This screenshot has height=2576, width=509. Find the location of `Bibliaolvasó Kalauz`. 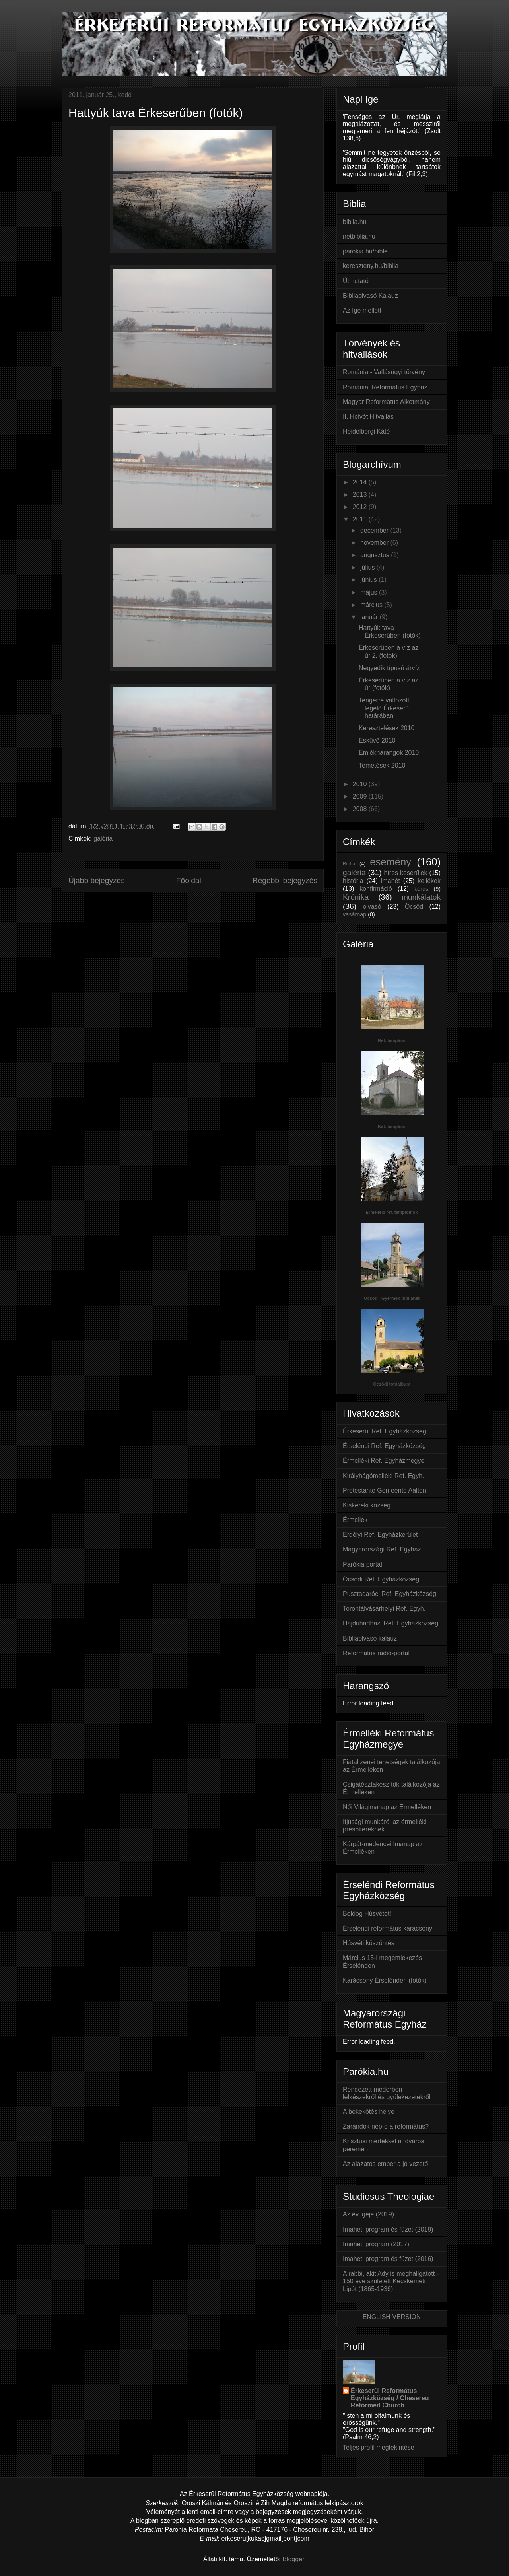

Bibliaolvasó Kalauz is located at coordinates (370, 295).